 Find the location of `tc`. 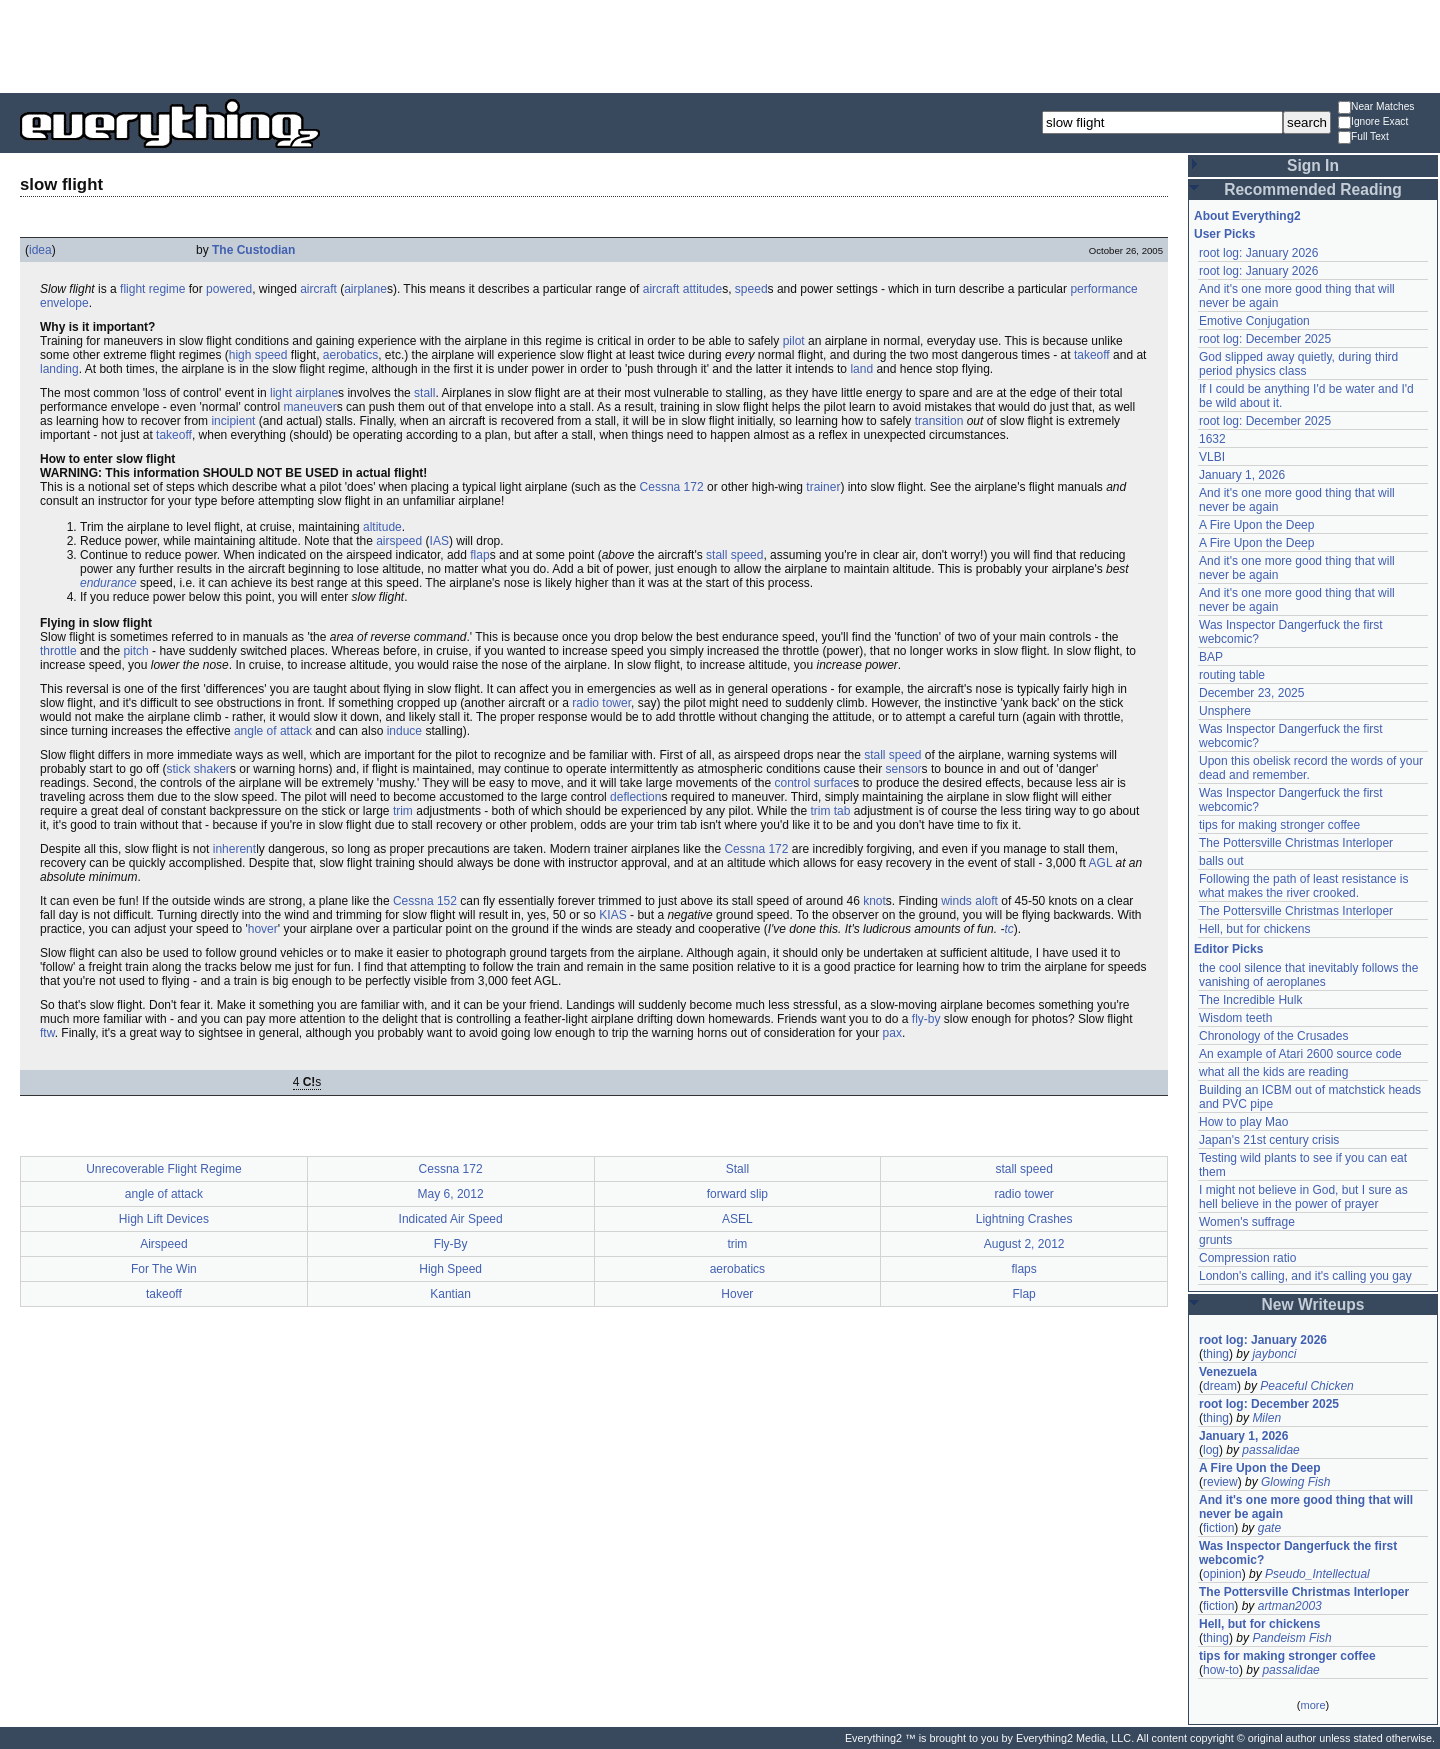

tc is located at coordinates (1008, 929).